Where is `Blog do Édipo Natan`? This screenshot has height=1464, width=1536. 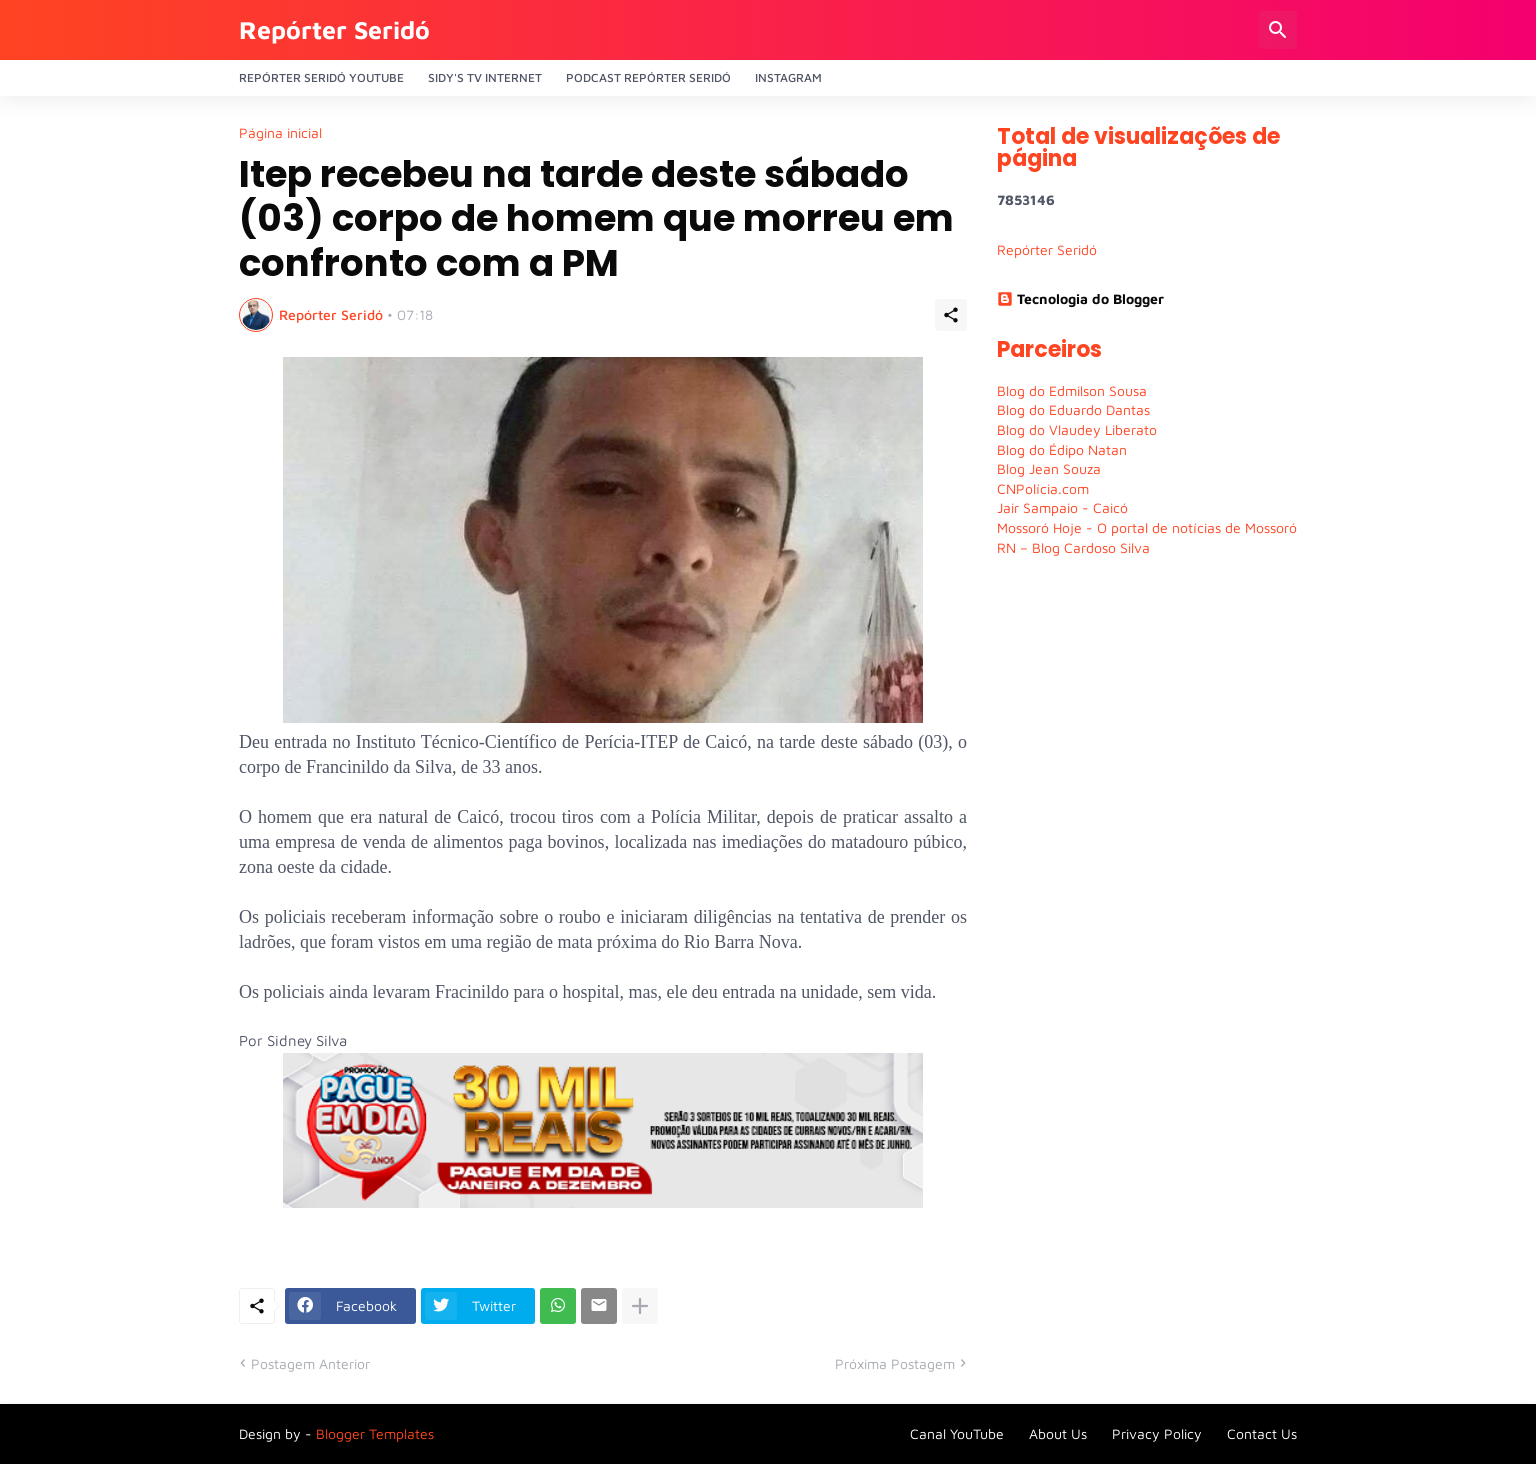
Blog do Édipo Natan is located at coordinates (1062, 449).